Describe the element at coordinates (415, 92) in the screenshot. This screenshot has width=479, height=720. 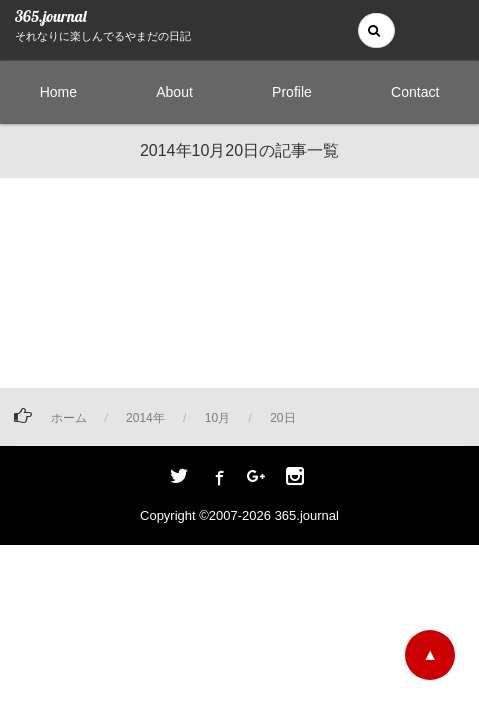
I see `Contact` at that location.